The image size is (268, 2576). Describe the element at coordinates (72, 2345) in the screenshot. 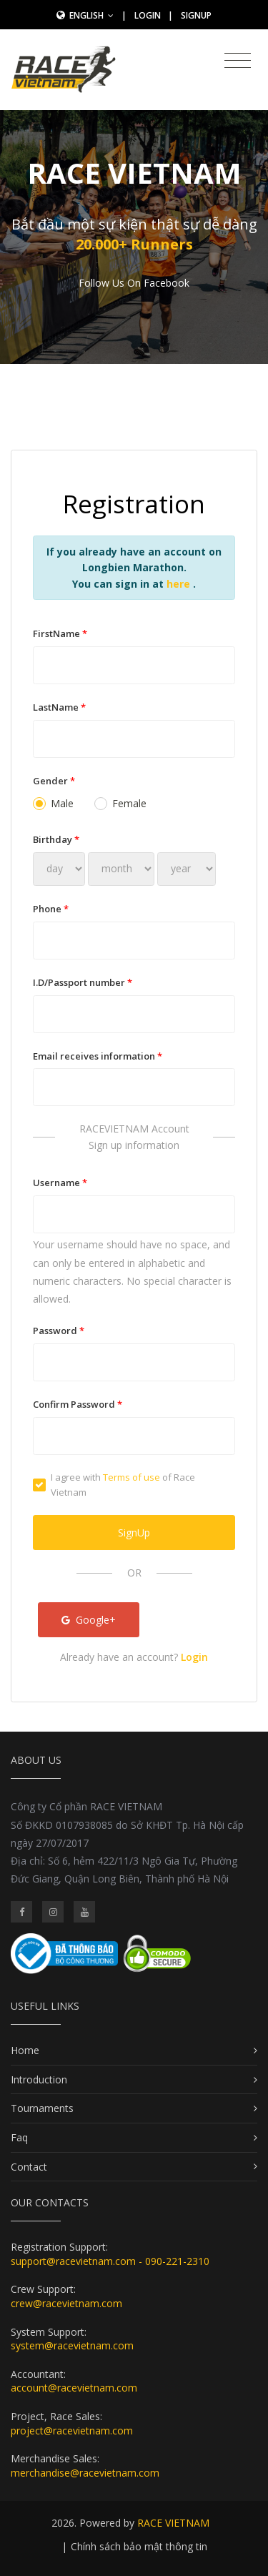

I see `system@racevietnam.com` at that location.